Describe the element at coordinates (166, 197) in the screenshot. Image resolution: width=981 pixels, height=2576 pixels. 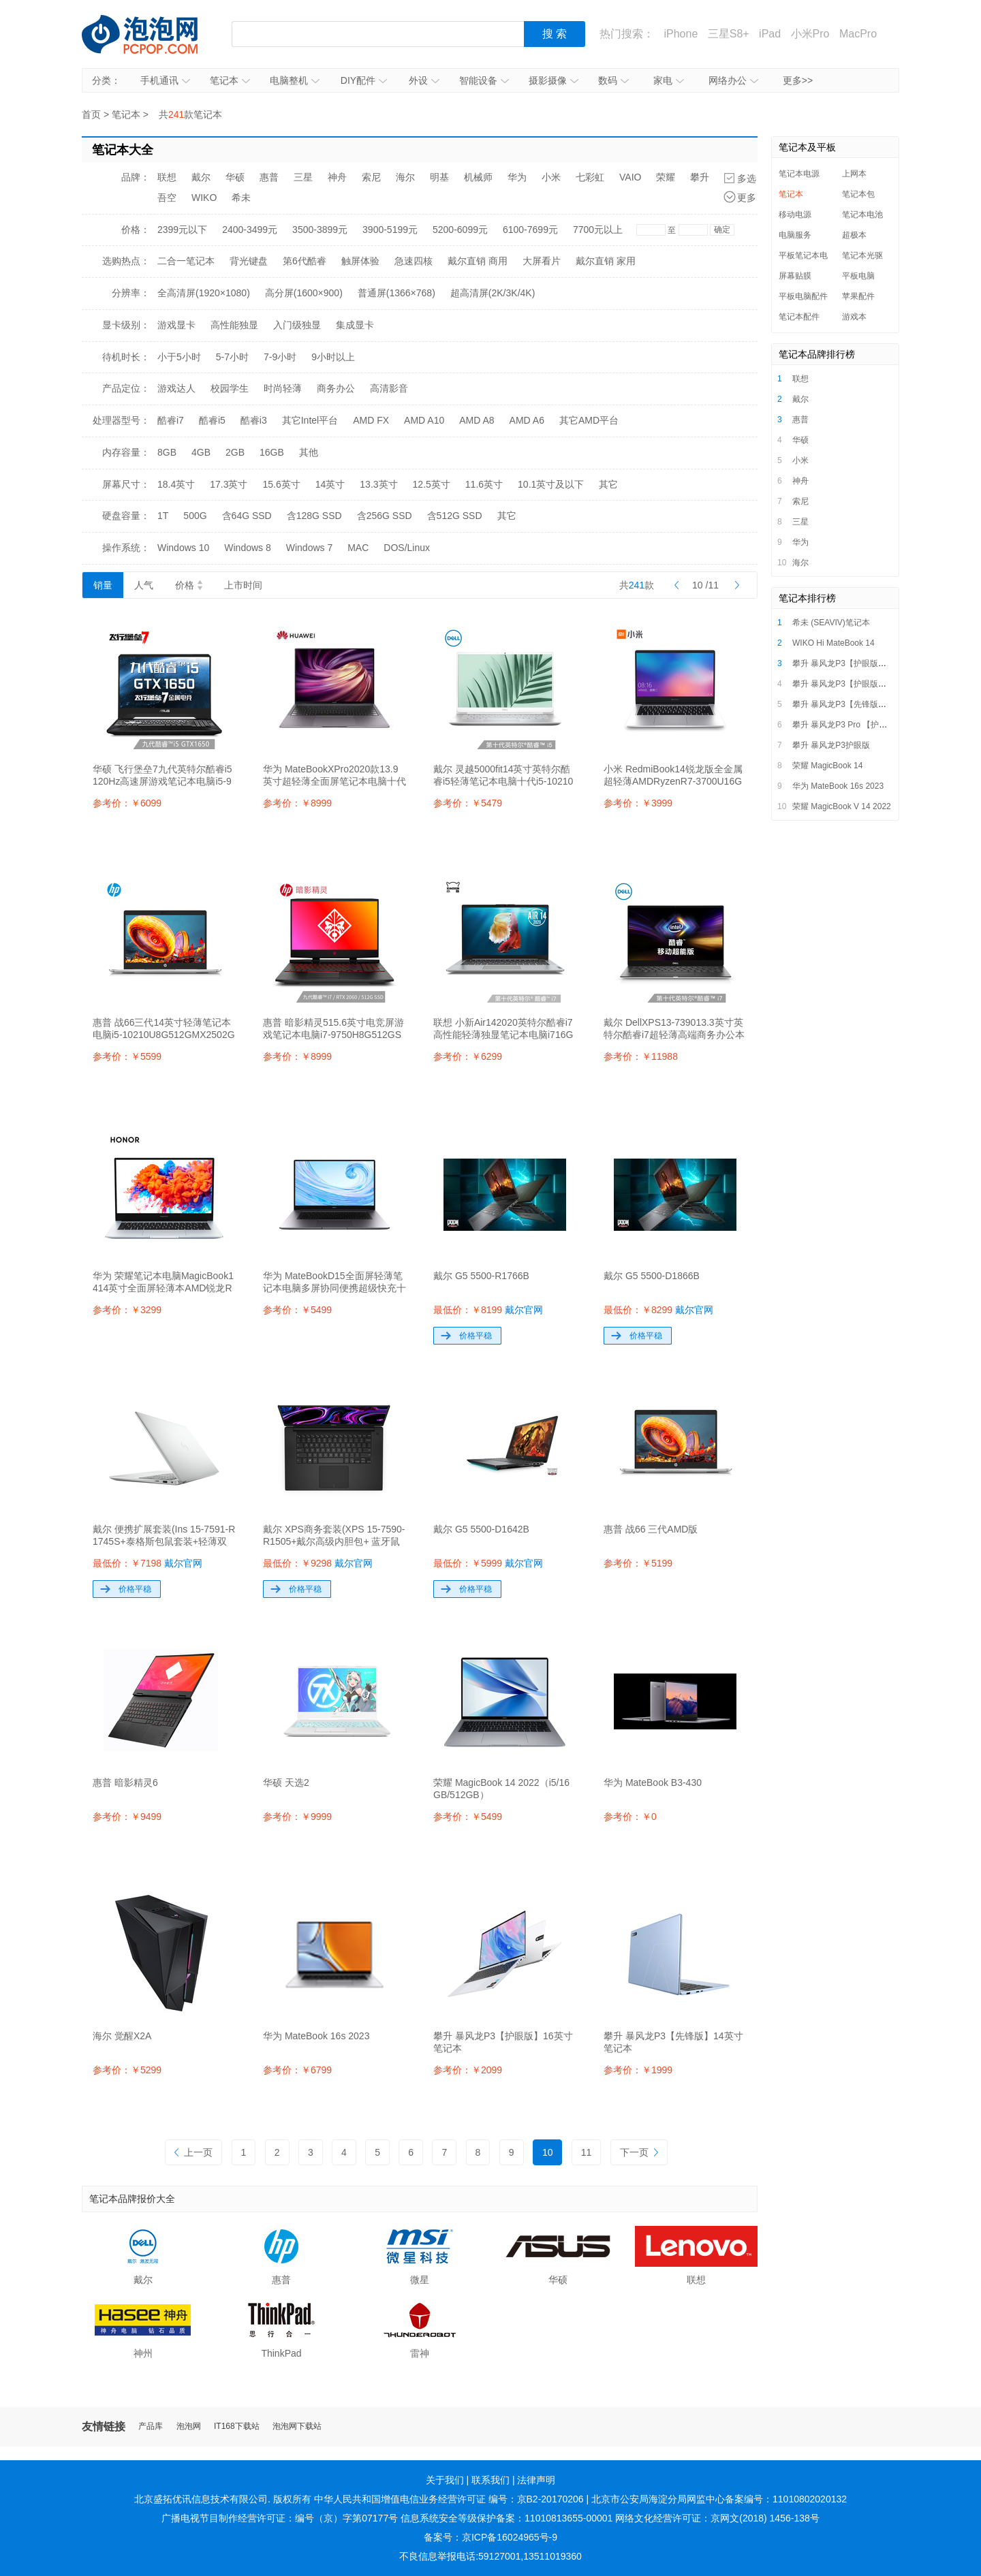
I see `吾空` at that location.